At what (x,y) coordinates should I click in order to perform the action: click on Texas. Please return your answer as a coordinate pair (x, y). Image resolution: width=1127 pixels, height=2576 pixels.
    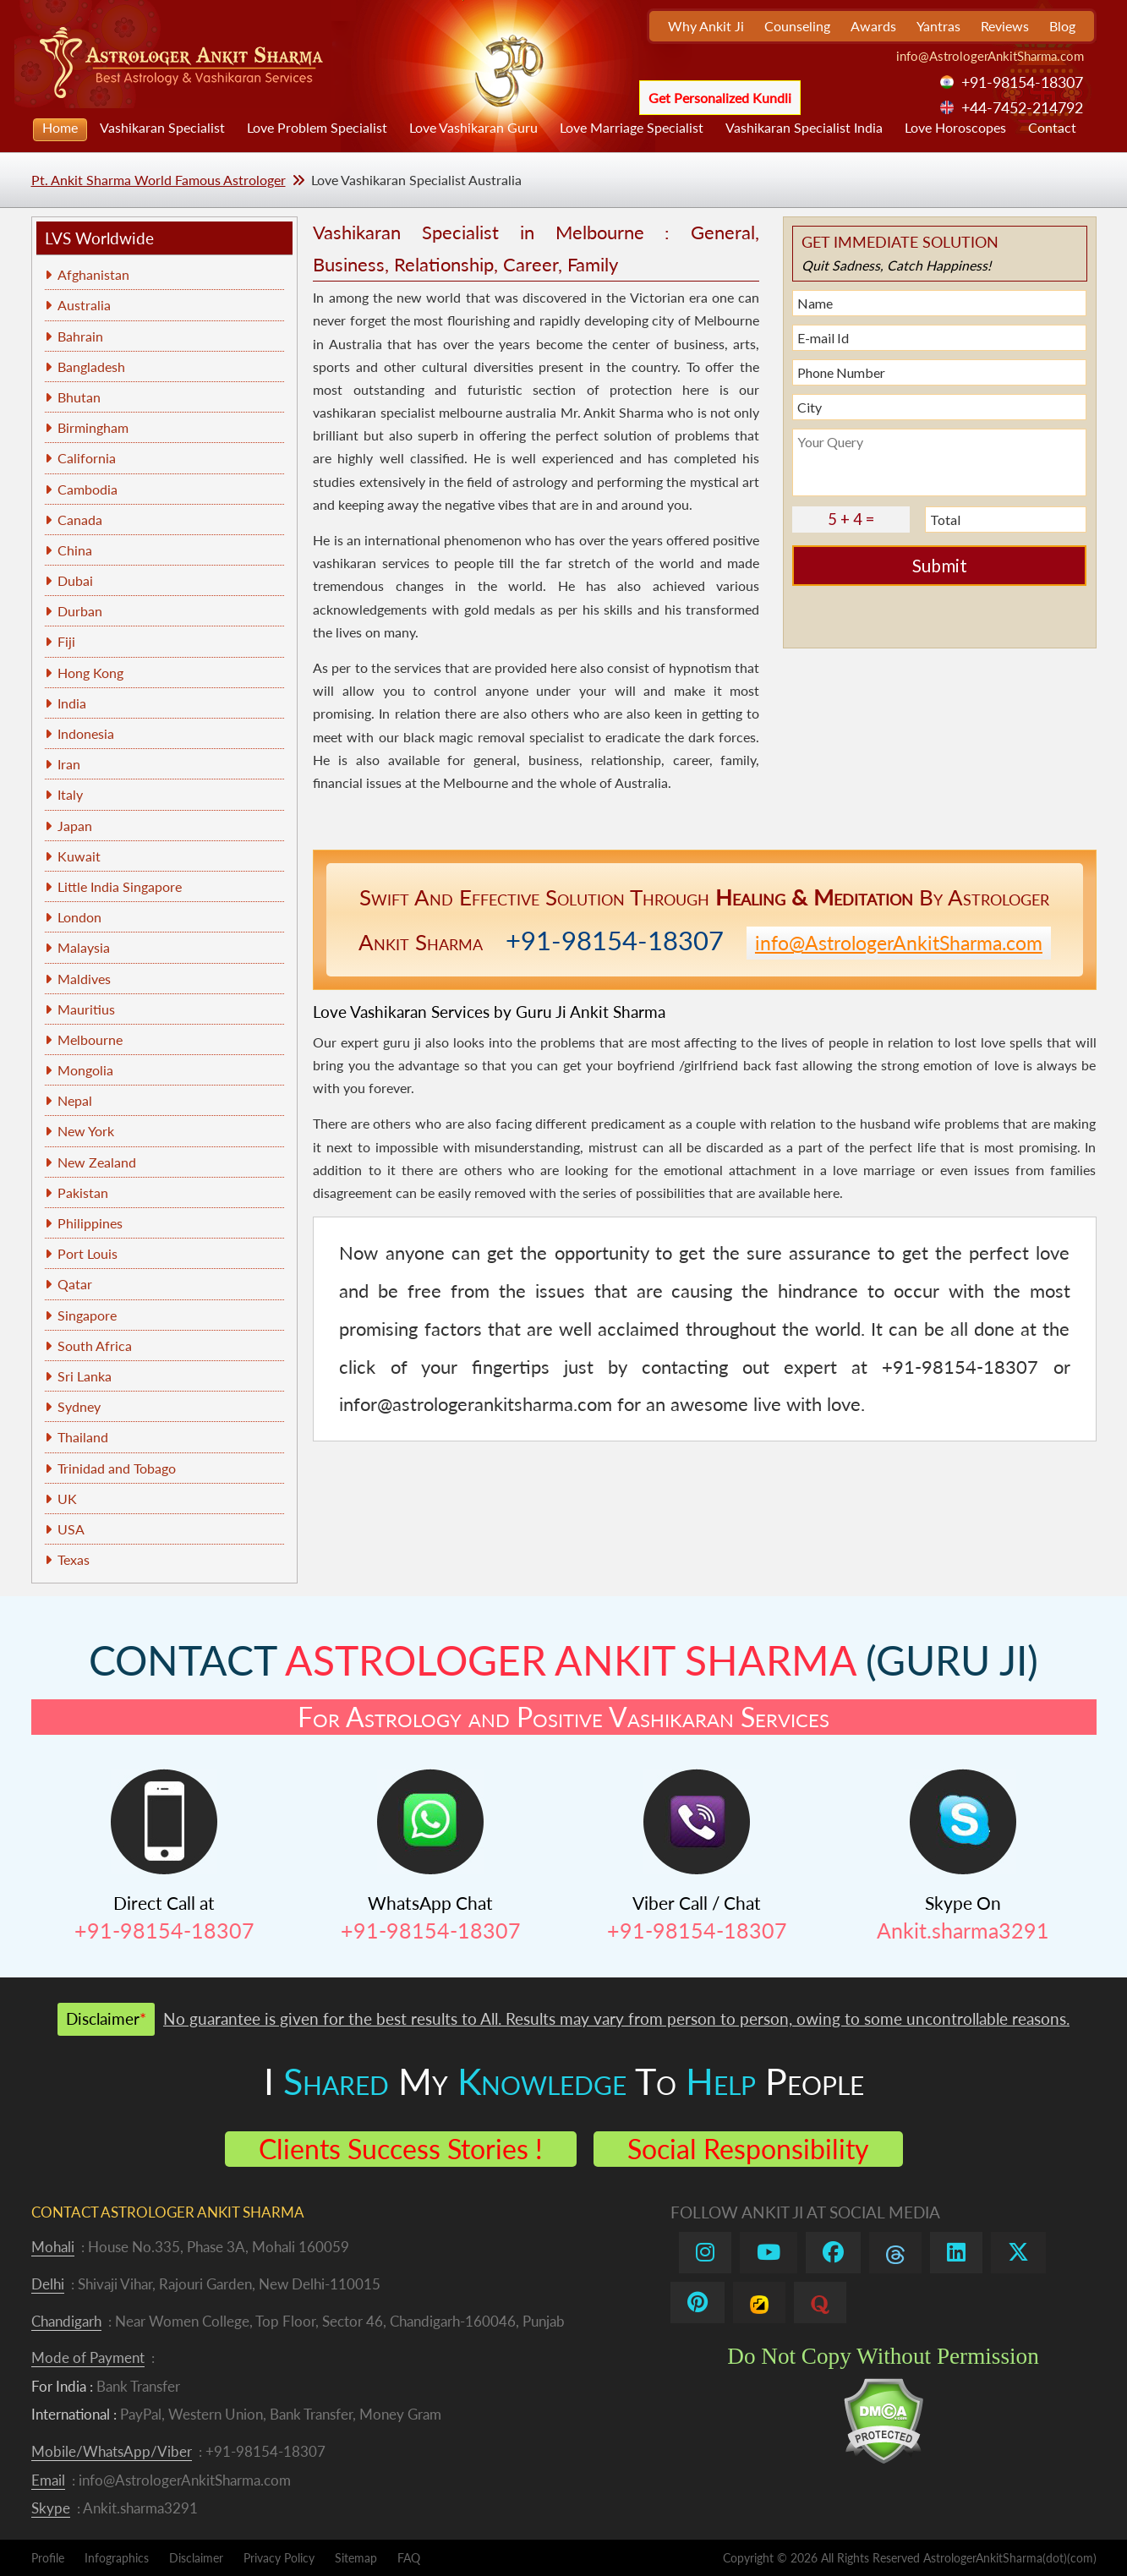
    Looking at the image, I should click on (73, 1559).